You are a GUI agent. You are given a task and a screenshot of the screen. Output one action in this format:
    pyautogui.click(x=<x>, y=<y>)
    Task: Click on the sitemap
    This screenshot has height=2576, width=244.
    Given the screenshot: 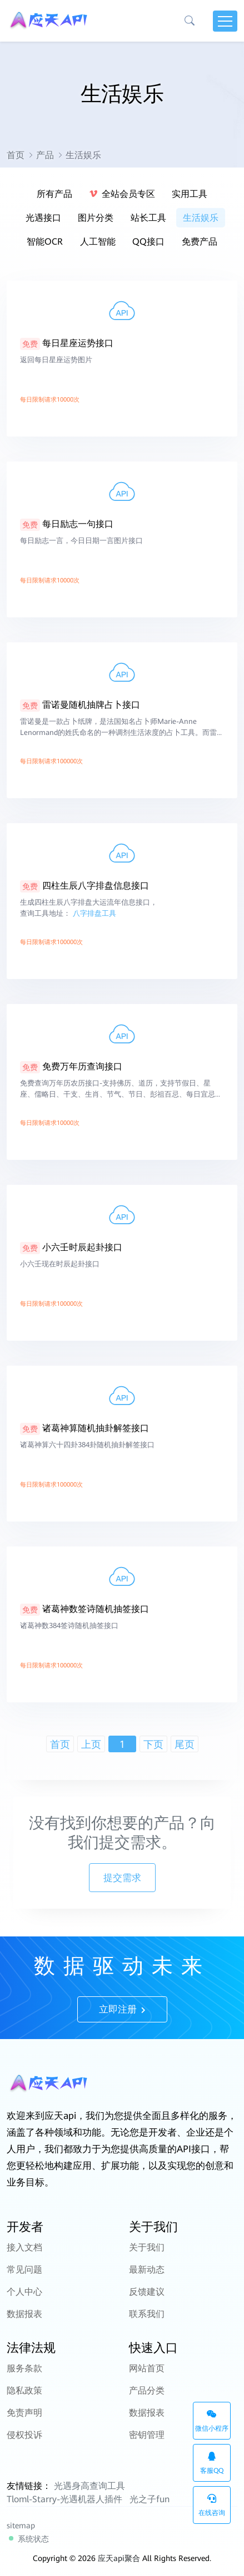 What is the action you would take?
    pyautogui.click(x=21, y=2525)
    